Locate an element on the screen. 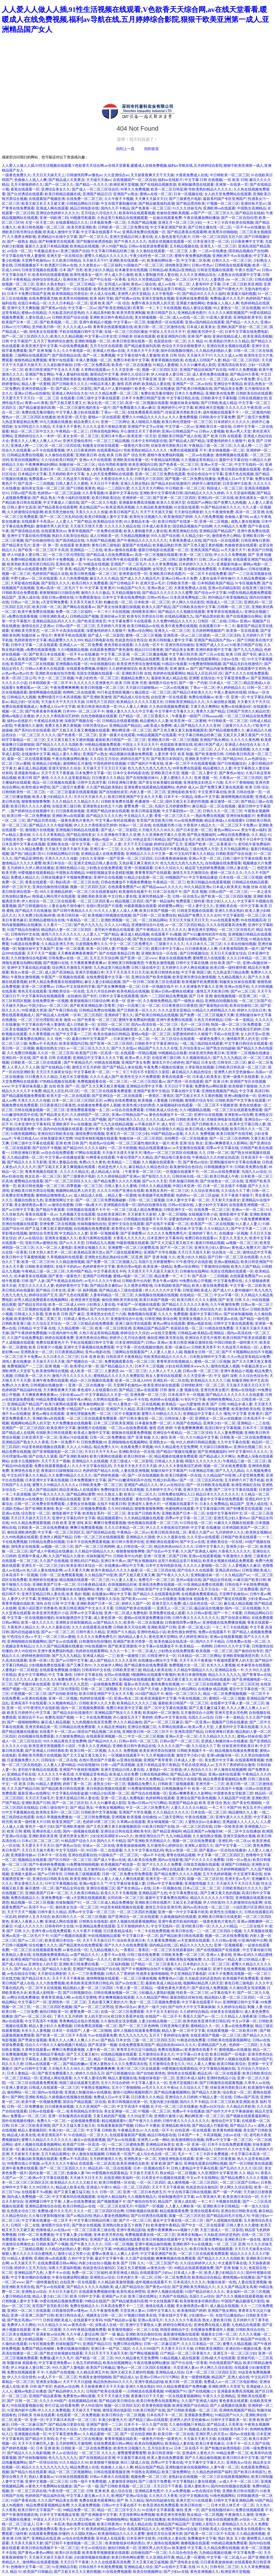 The height and width of the screenshot is (2576, 275). 欧美亚洲另类图片小说 is located at coordinates (50, 1613).